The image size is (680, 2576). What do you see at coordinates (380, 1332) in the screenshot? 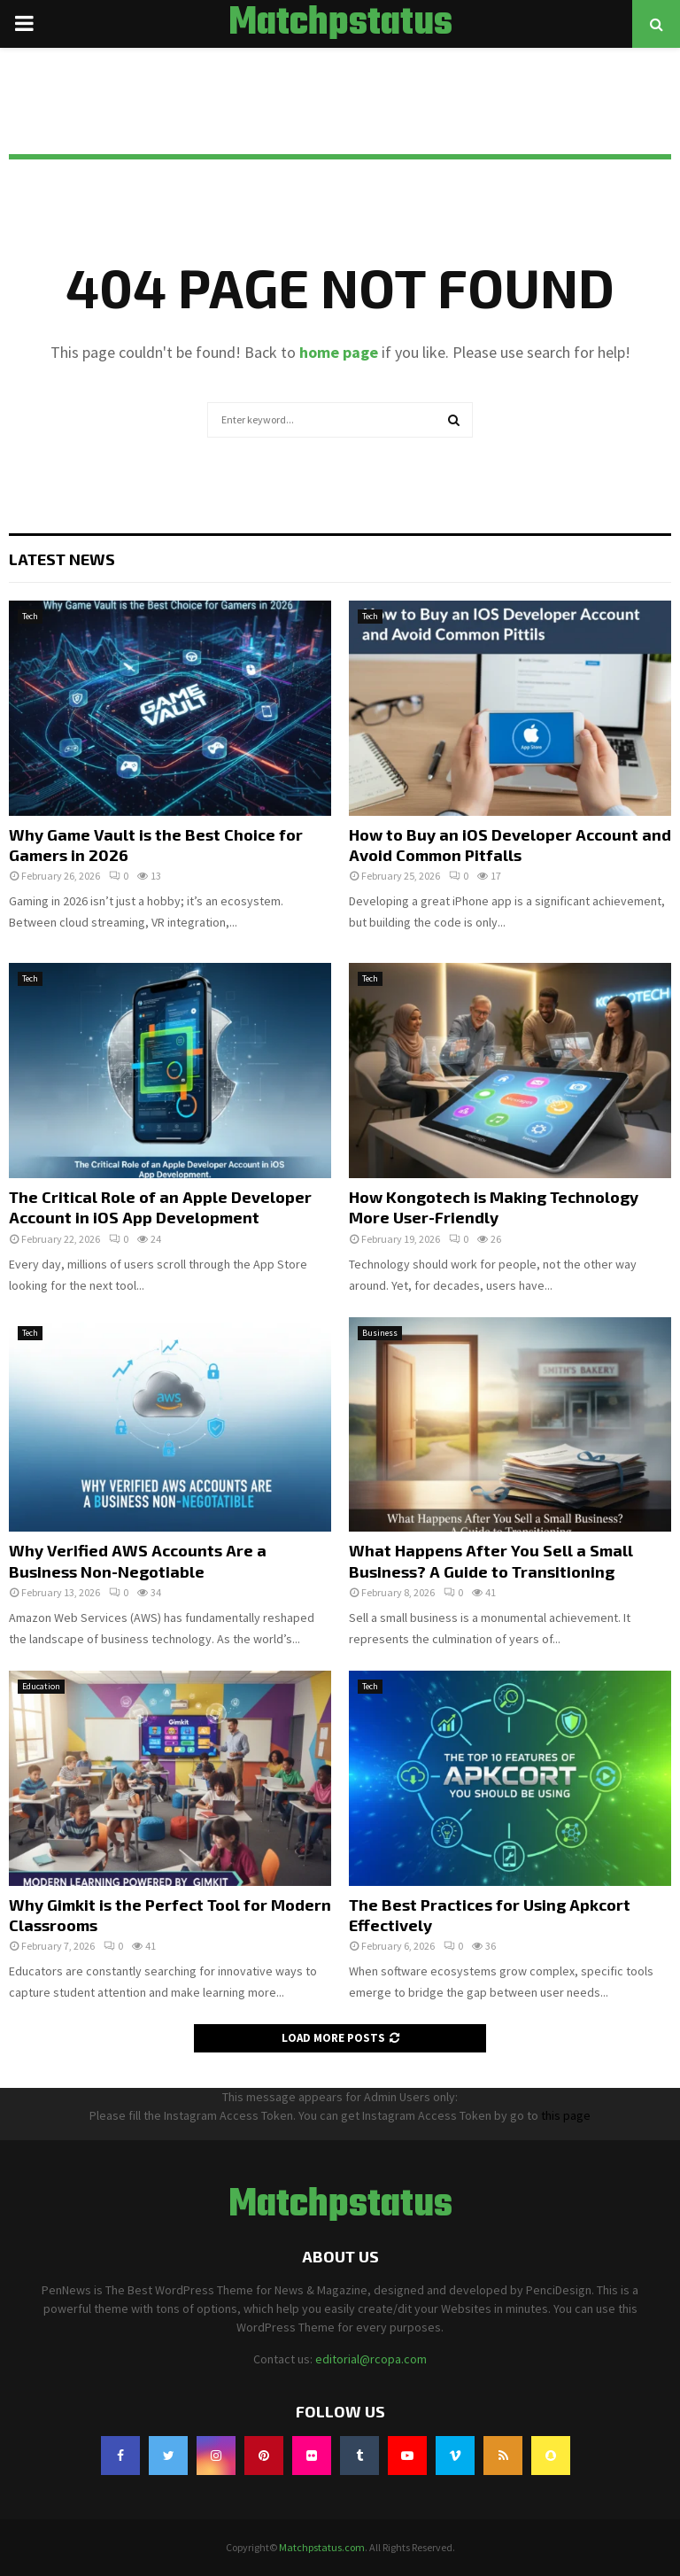
I see `Business` at bounding box center [380, 1332].